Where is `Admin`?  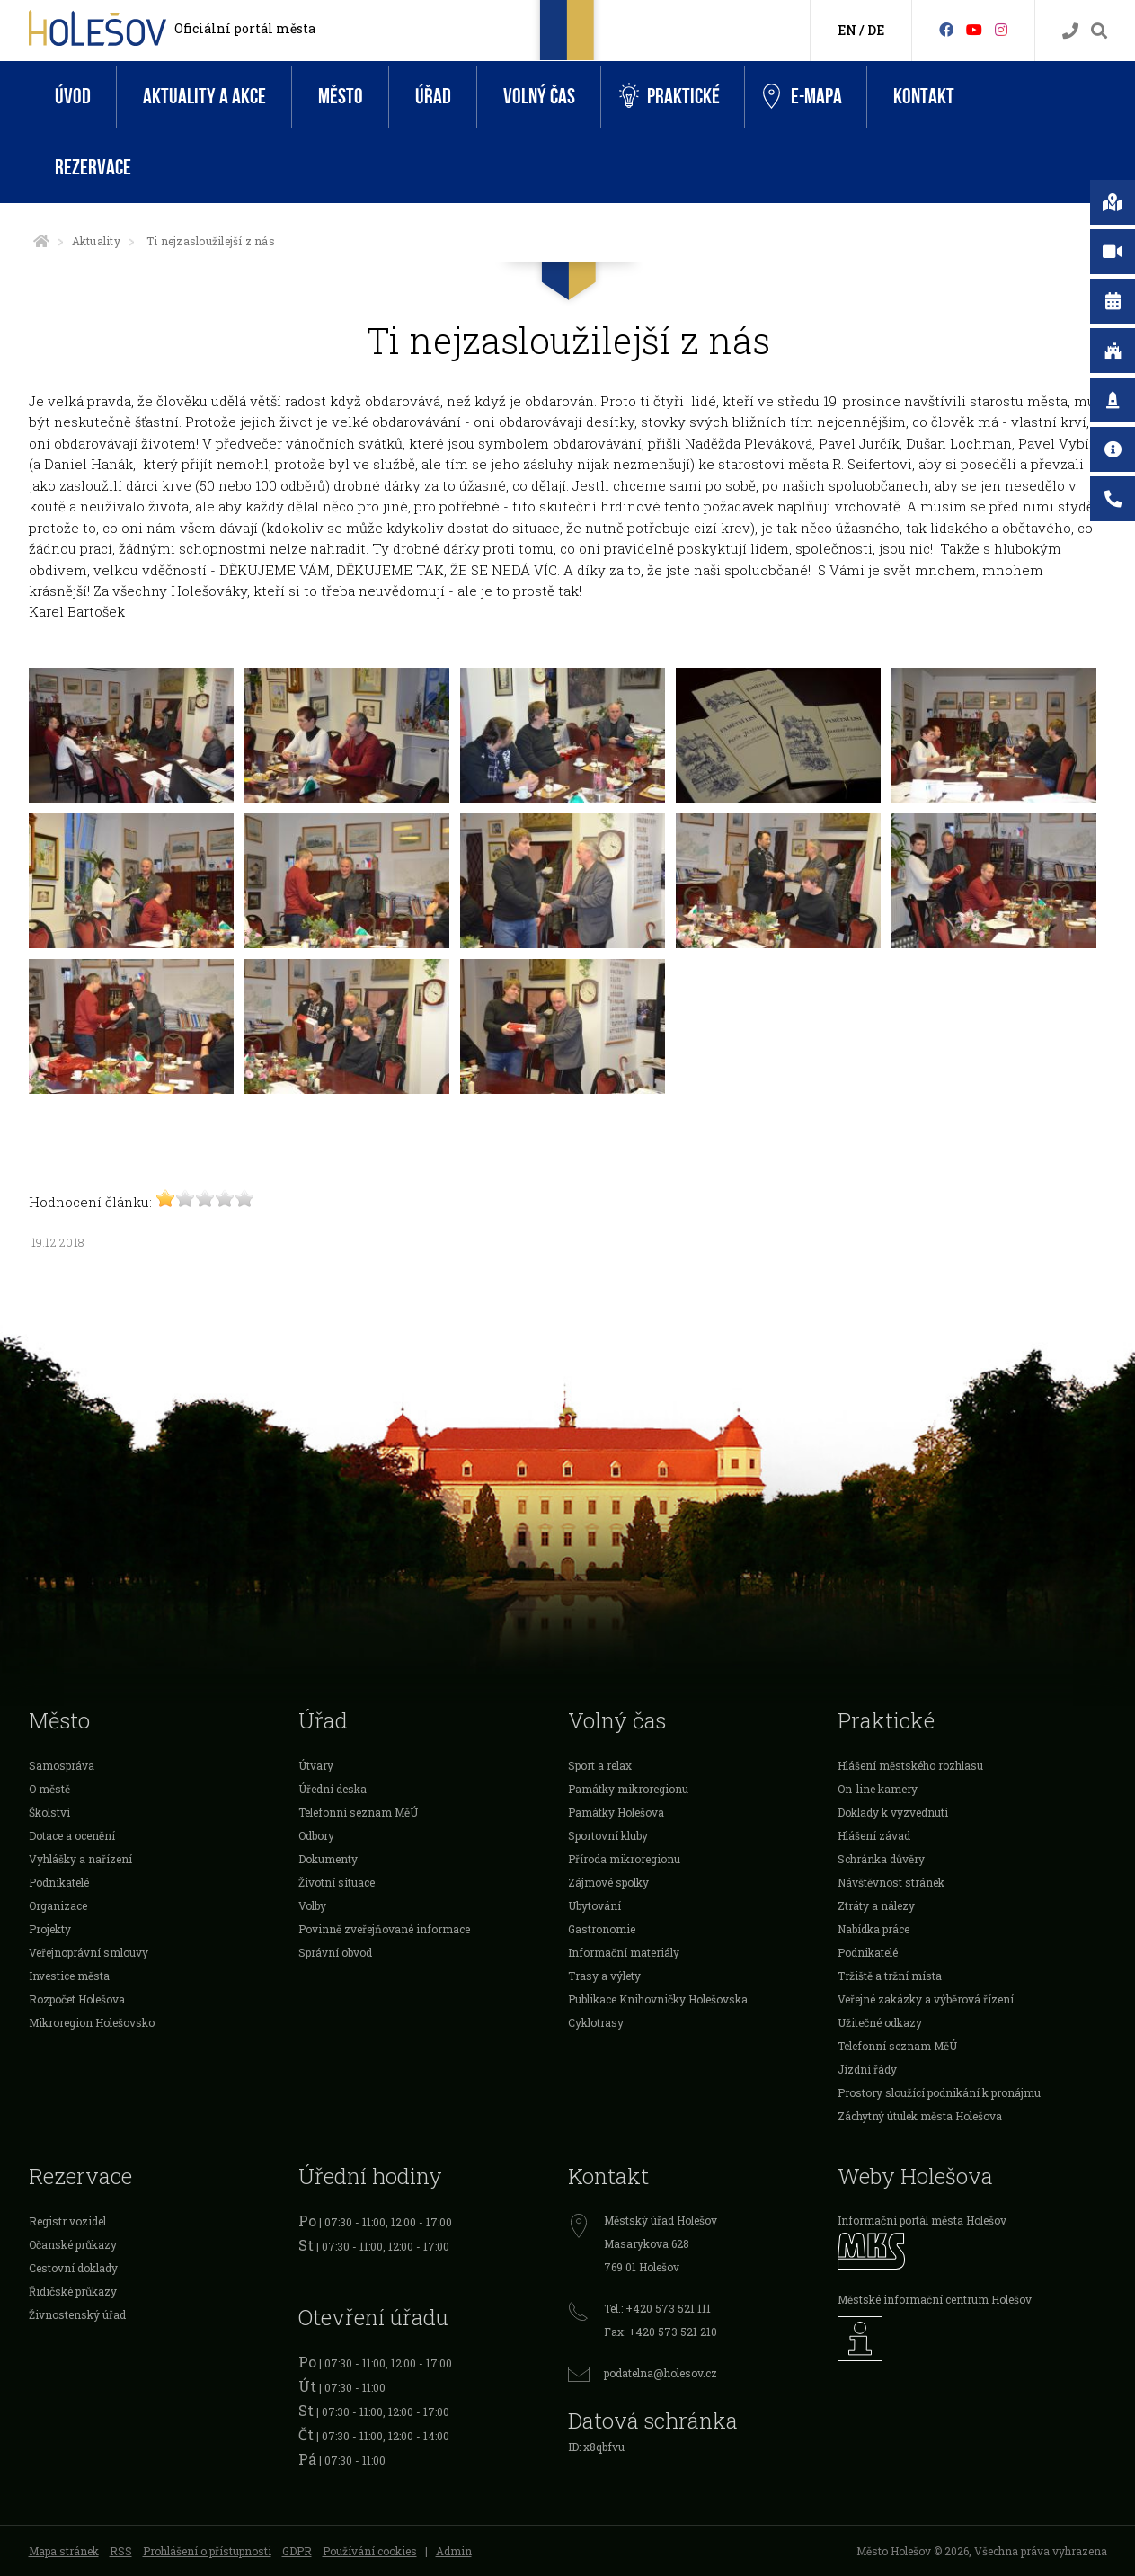
Admin is located at coordinates (454, 2551).